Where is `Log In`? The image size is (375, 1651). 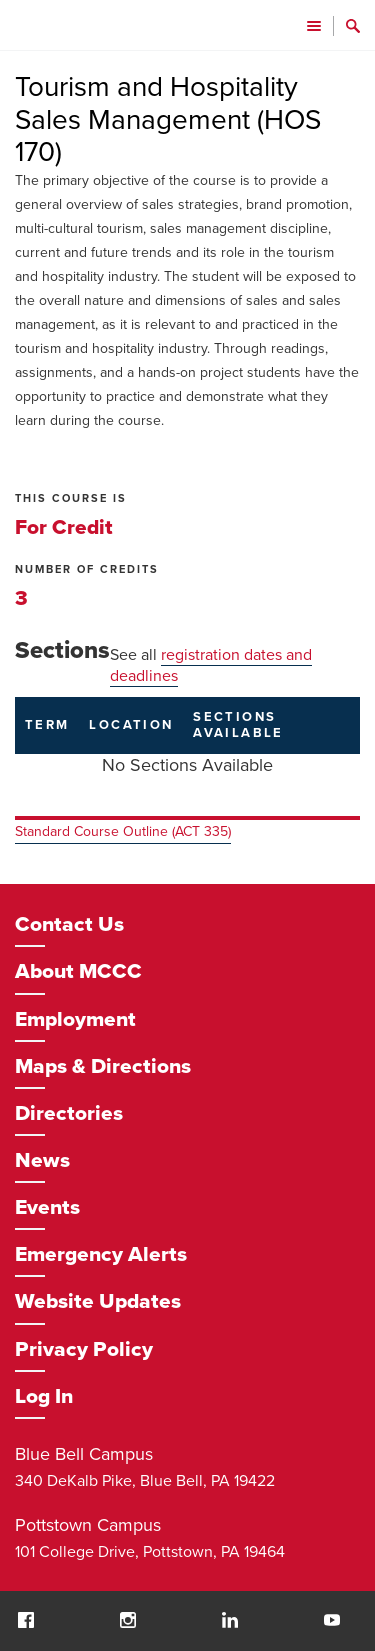
Log In is located at coordinates (44, 1396).